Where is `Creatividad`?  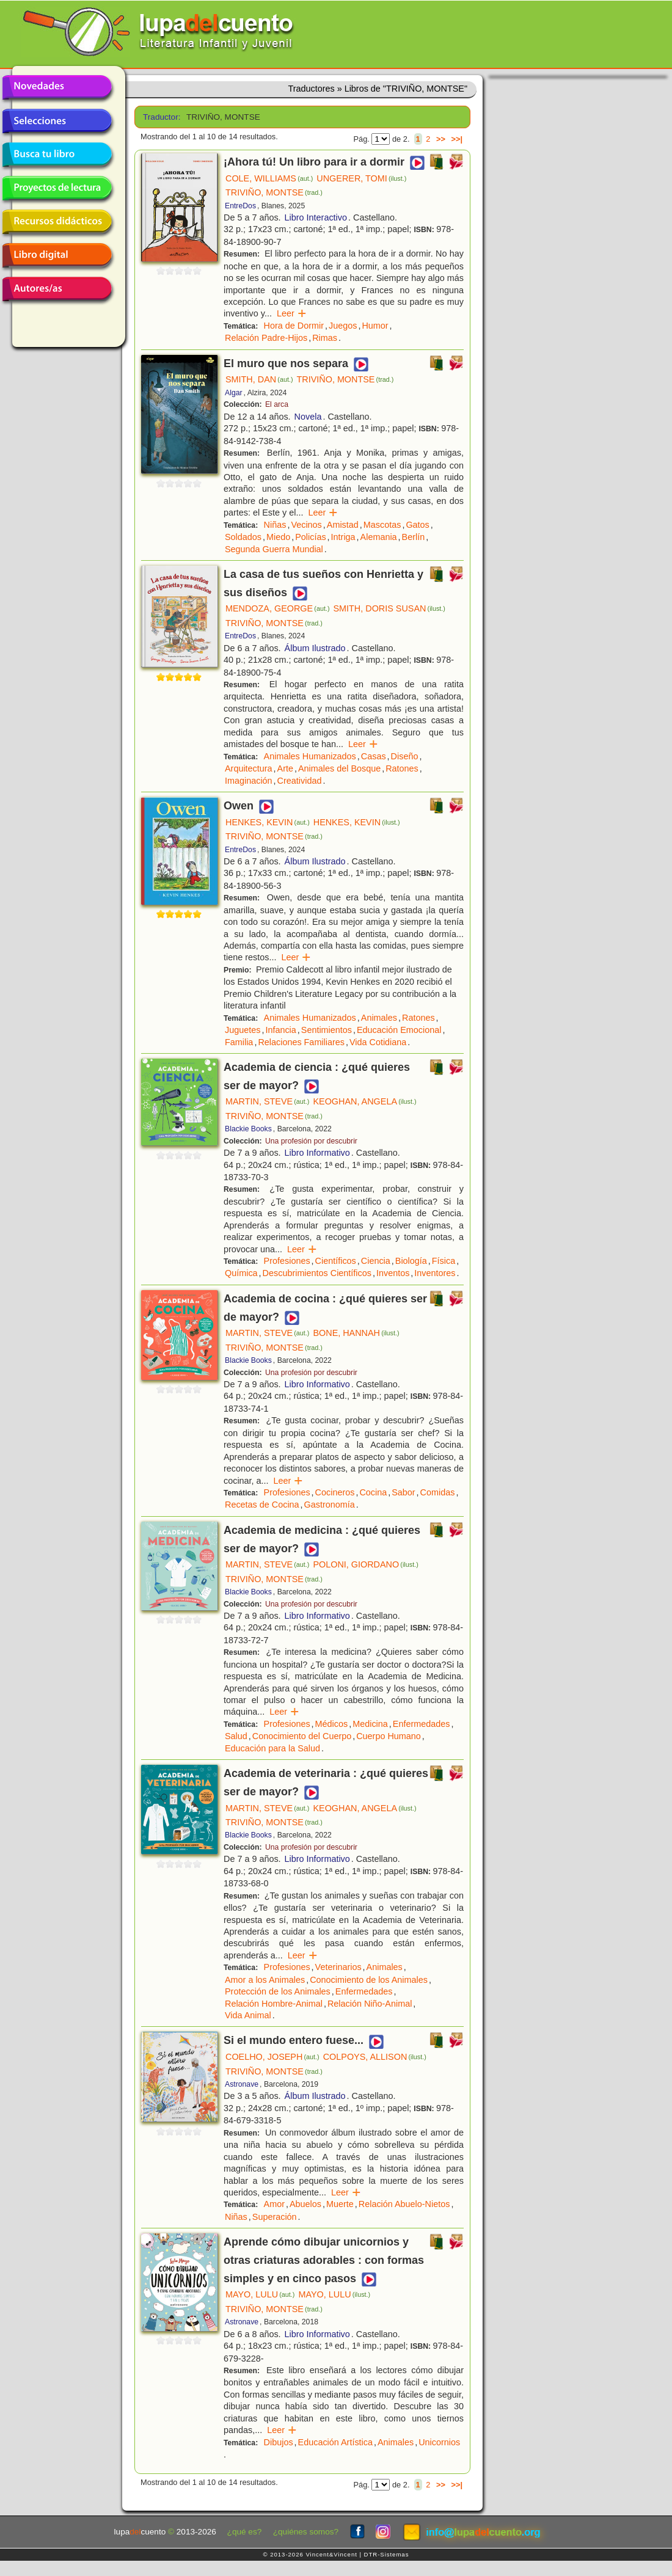 Creatividad is located at coordinates (299, 781).